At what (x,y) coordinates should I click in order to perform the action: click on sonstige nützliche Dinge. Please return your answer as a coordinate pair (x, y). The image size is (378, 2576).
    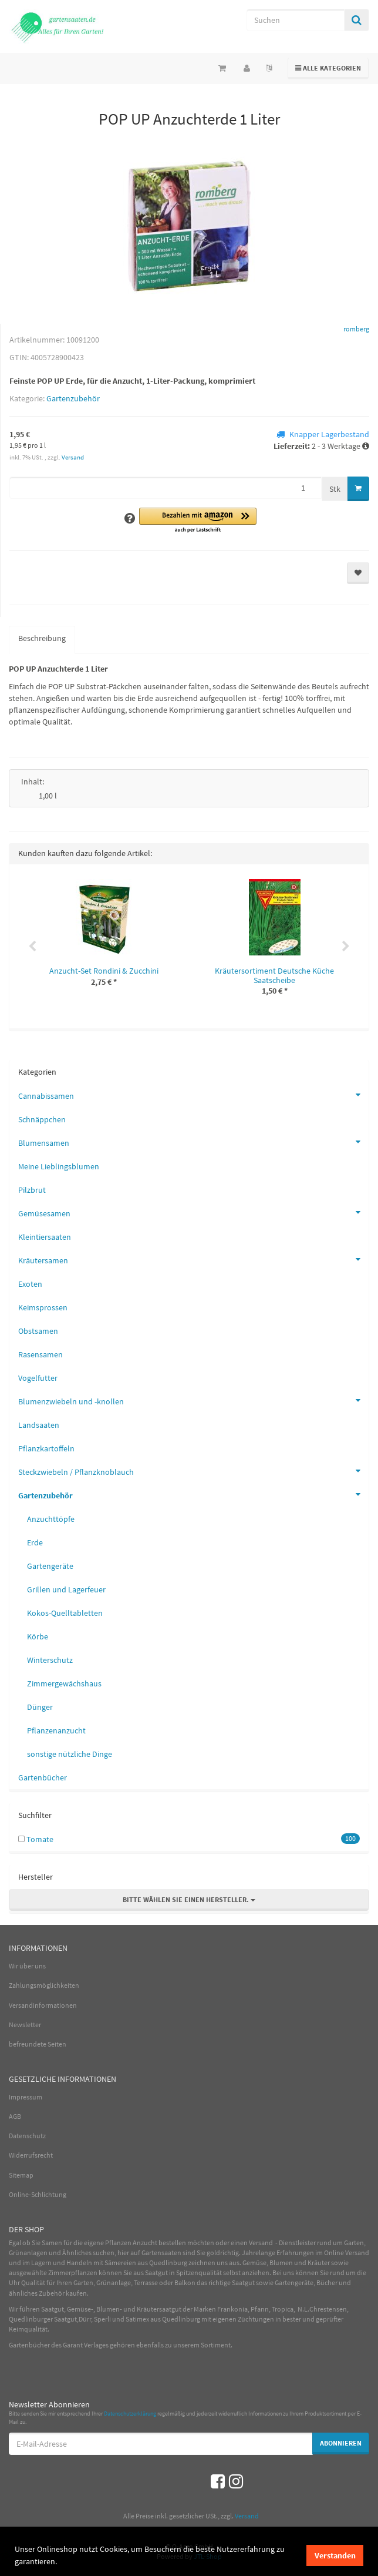
    Looking at the image, I should click on (69, 1754).